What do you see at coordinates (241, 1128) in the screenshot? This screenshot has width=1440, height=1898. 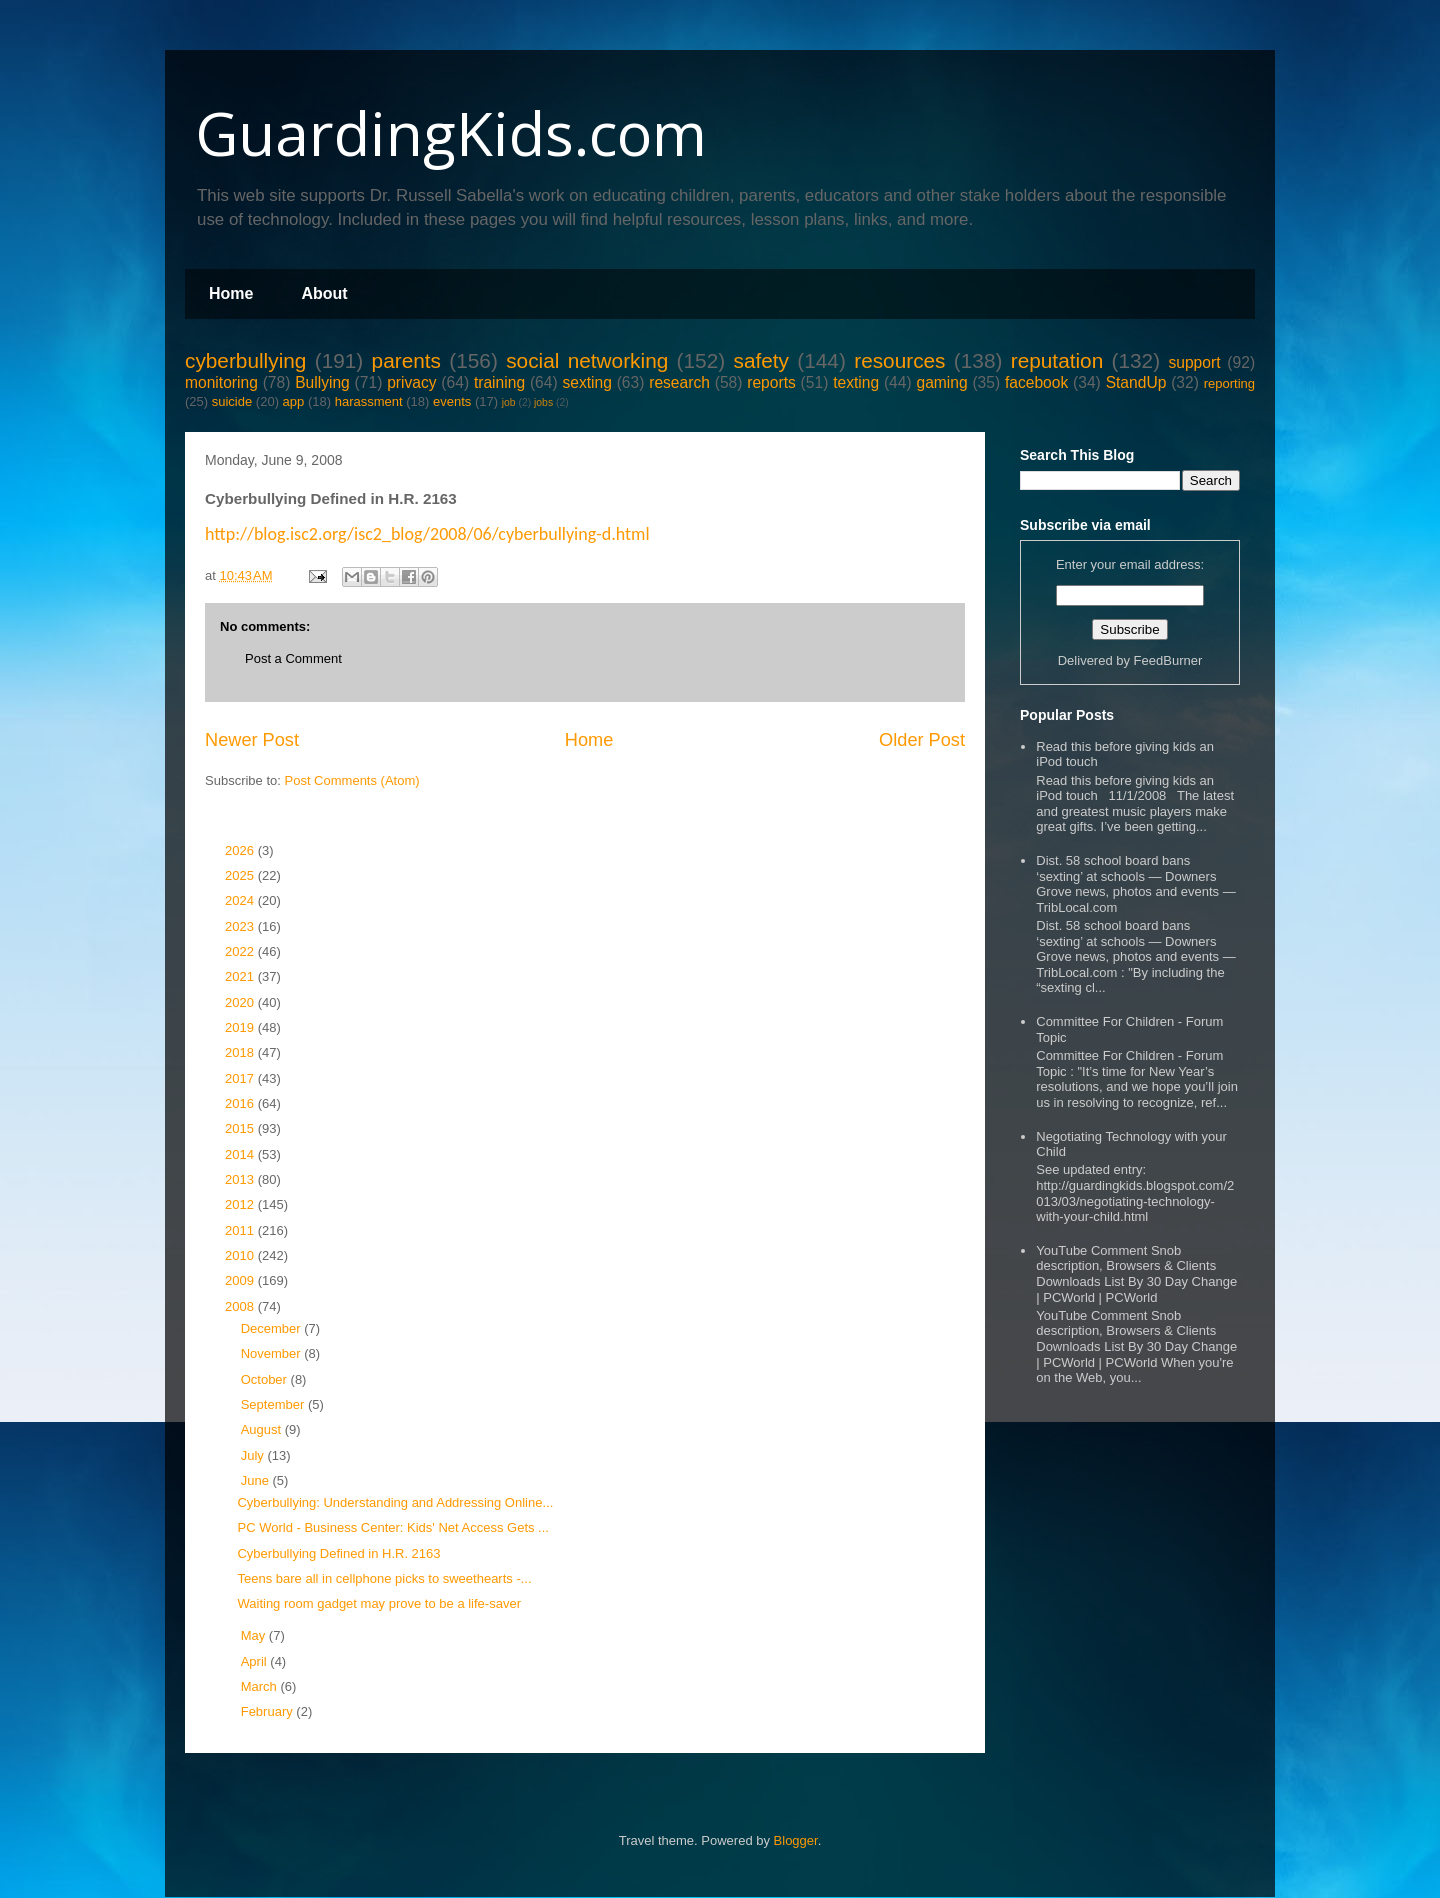 I see `2015` at bounding box center [241, 1128].